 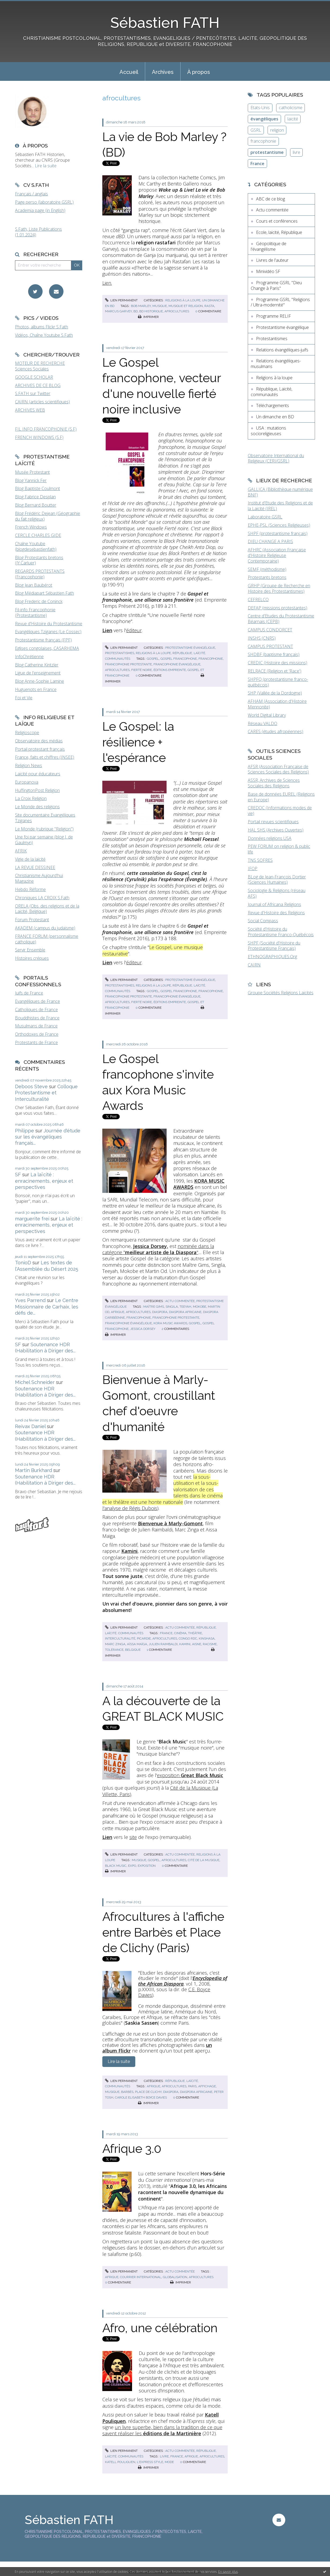 I want to click on Fil-info Francophonie (Protestantisme), so click(x=35, y=612).